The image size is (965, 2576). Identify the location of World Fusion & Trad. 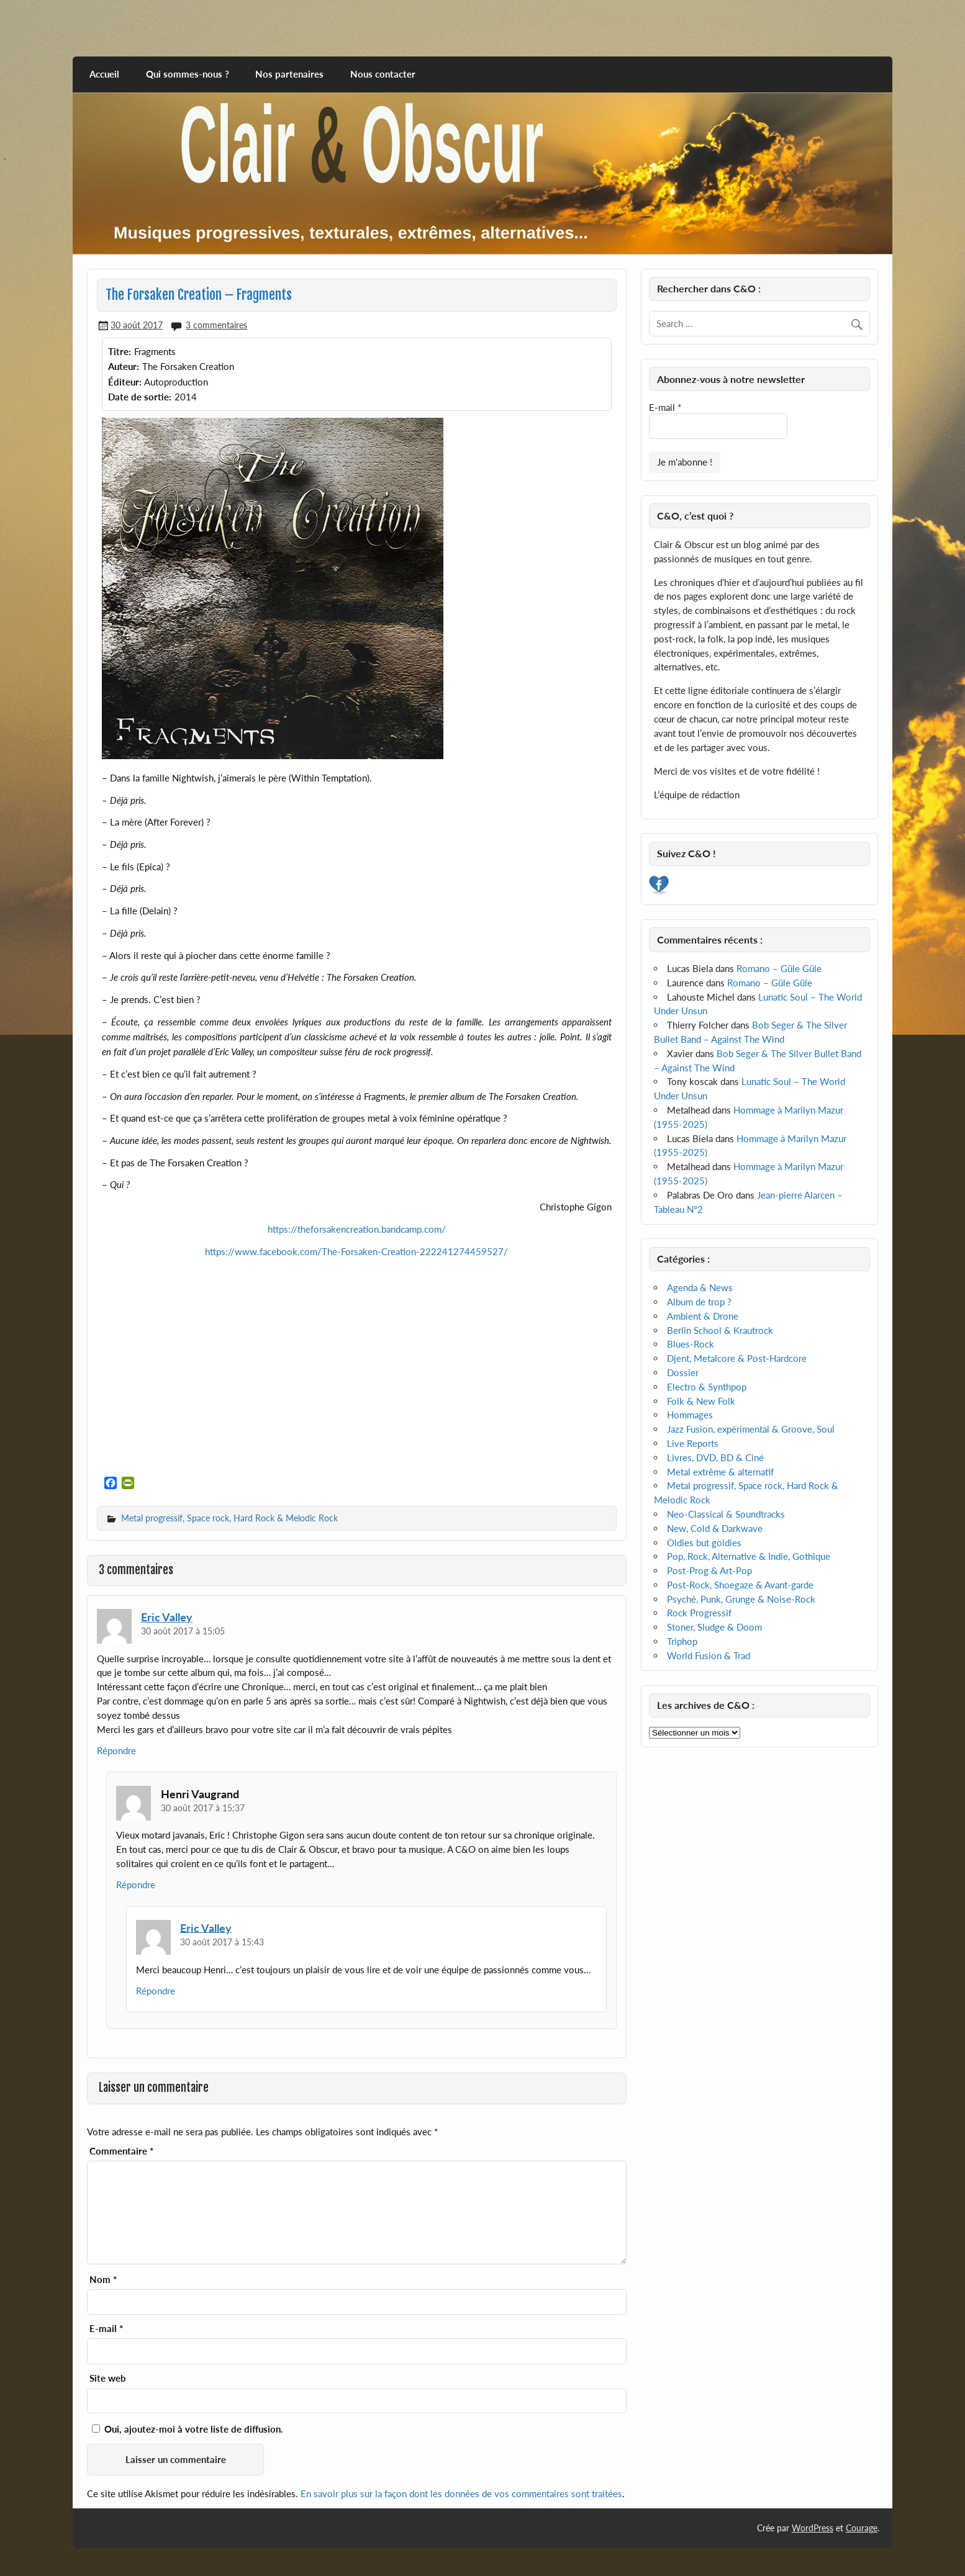
(708, 1655).